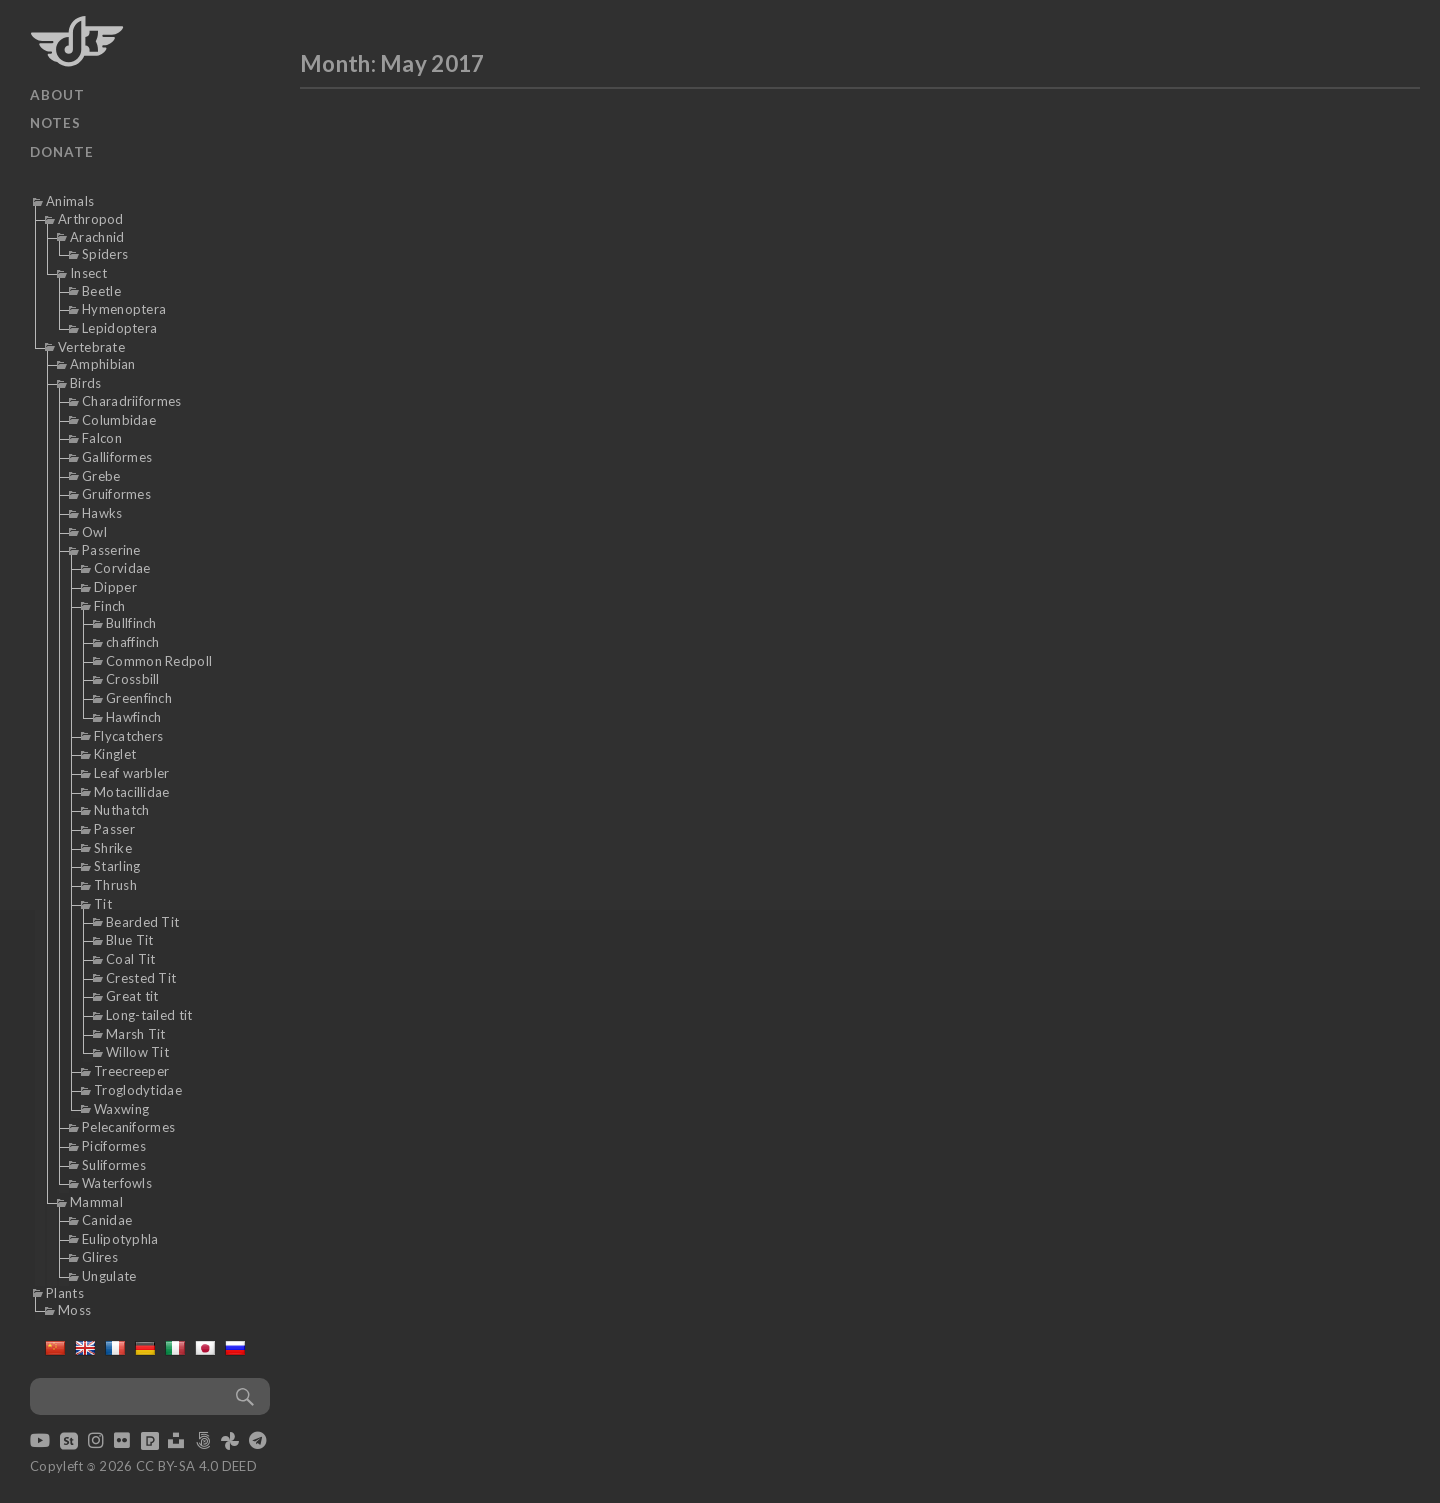 The width and height of the screenshot is (1440, 1503). What do you see at coordinates (114, 829) in the screenshot?
I see `Passer` at bounding box center [114, 829].